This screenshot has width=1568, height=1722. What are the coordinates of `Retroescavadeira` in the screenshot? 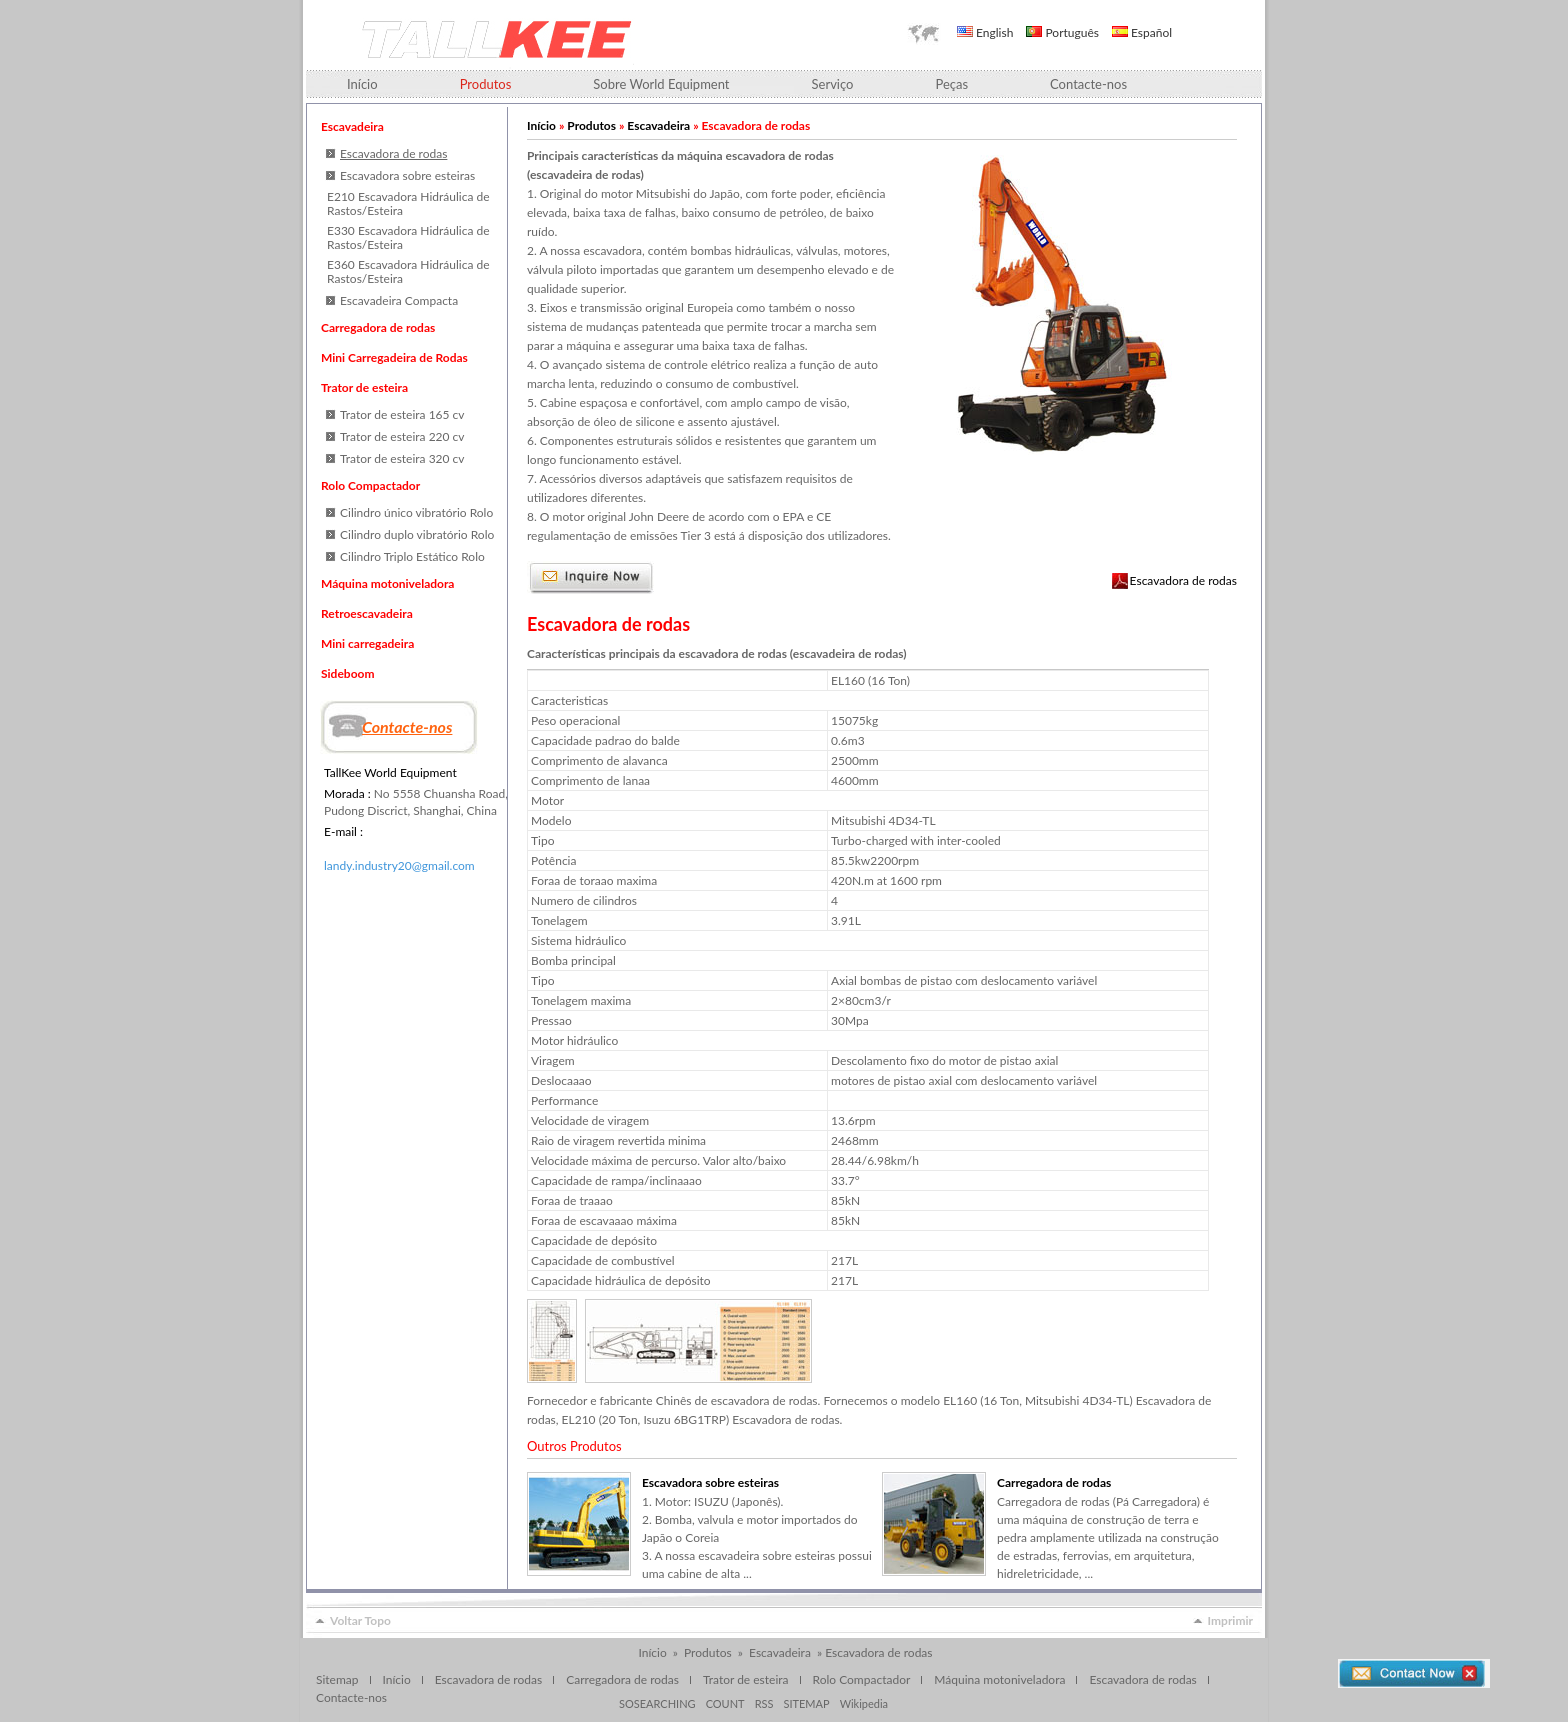 It's located at (367, 613).